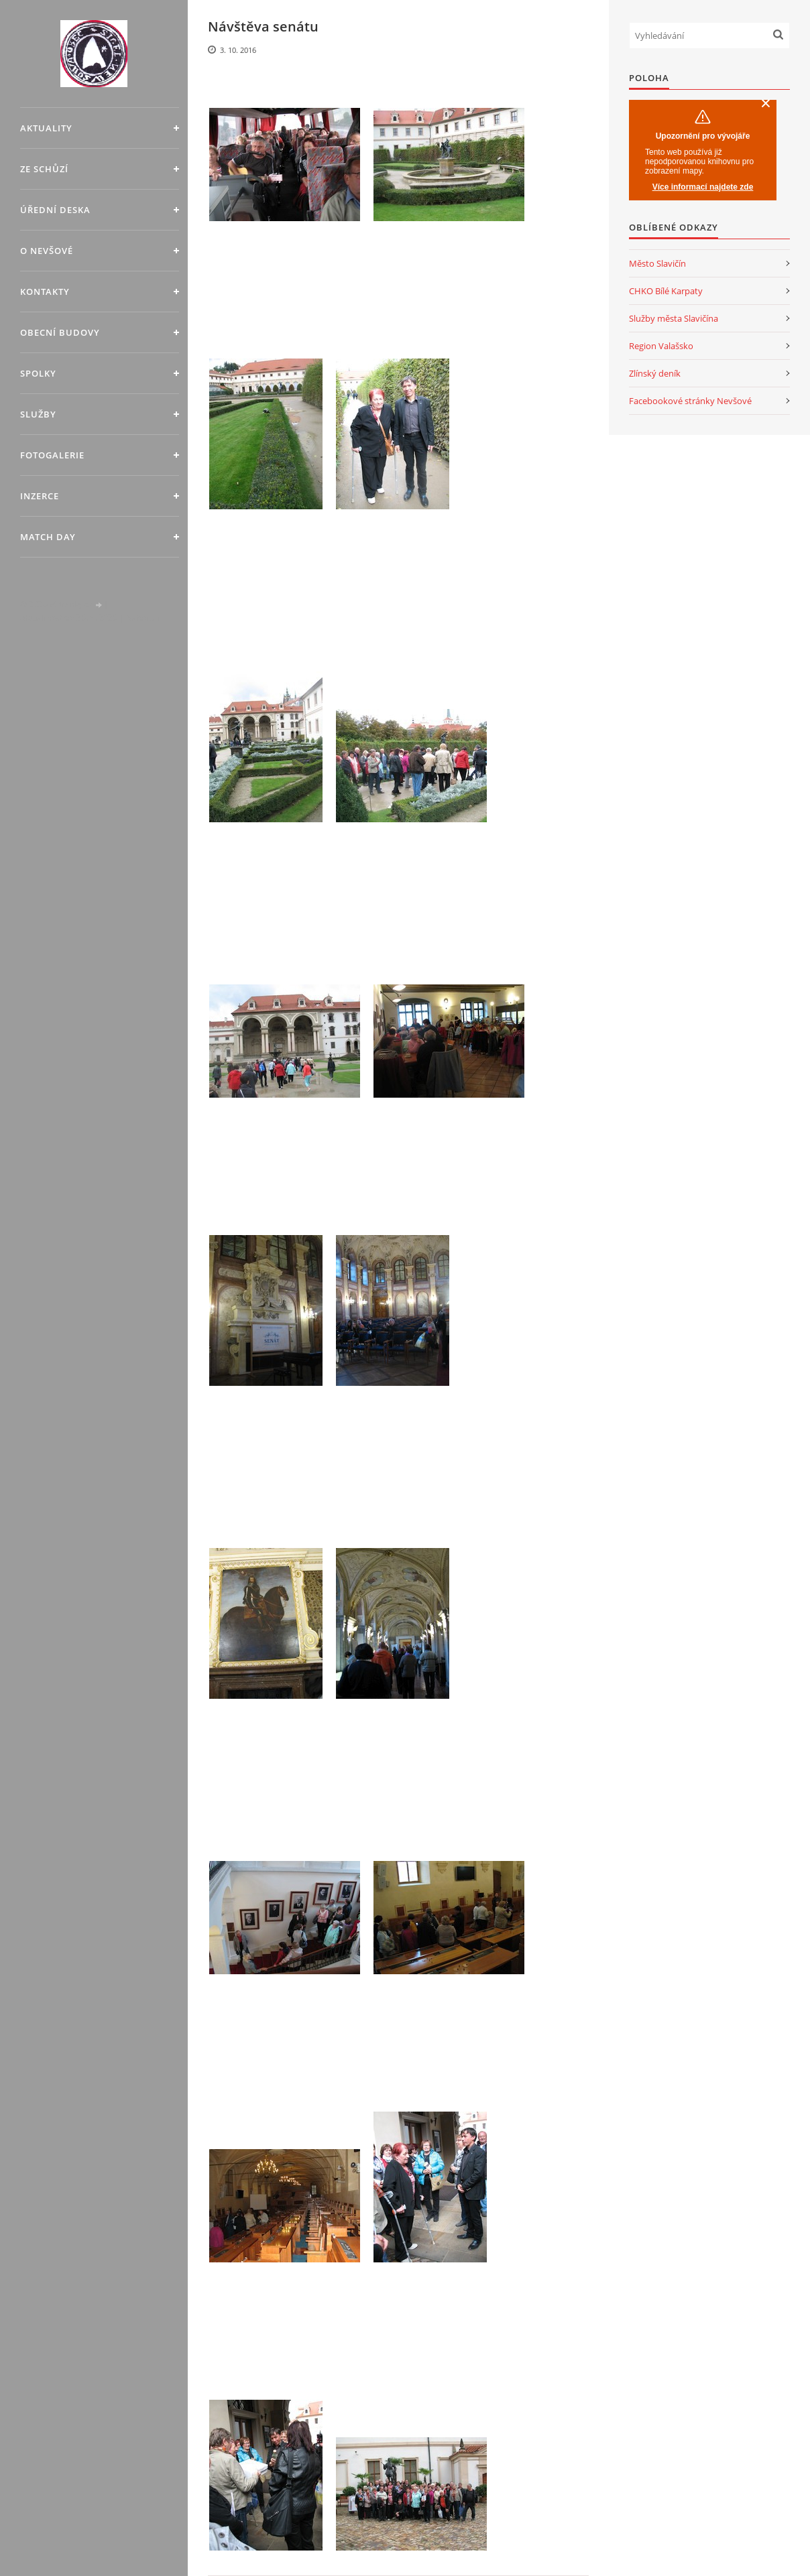 The width and height of the screenshot is (810, 2576). What do you see at coordinates (38, 373) in the screenshot?
I see `Spolky` at bounding box center [38, 373].